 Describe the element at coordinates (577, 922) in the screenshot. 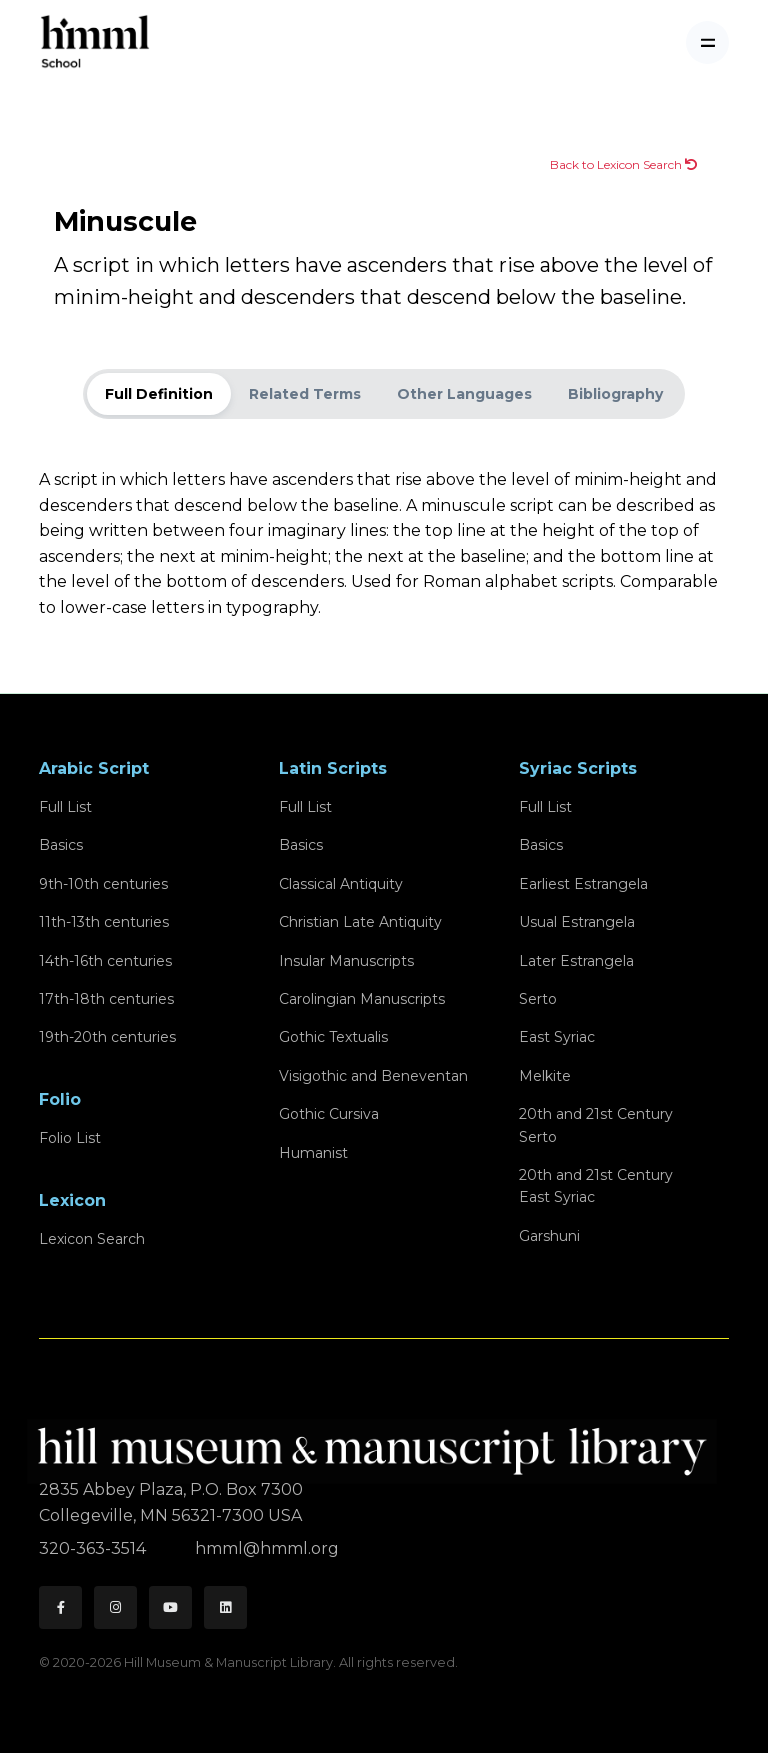

I see `Usual Estrangela` at that location.